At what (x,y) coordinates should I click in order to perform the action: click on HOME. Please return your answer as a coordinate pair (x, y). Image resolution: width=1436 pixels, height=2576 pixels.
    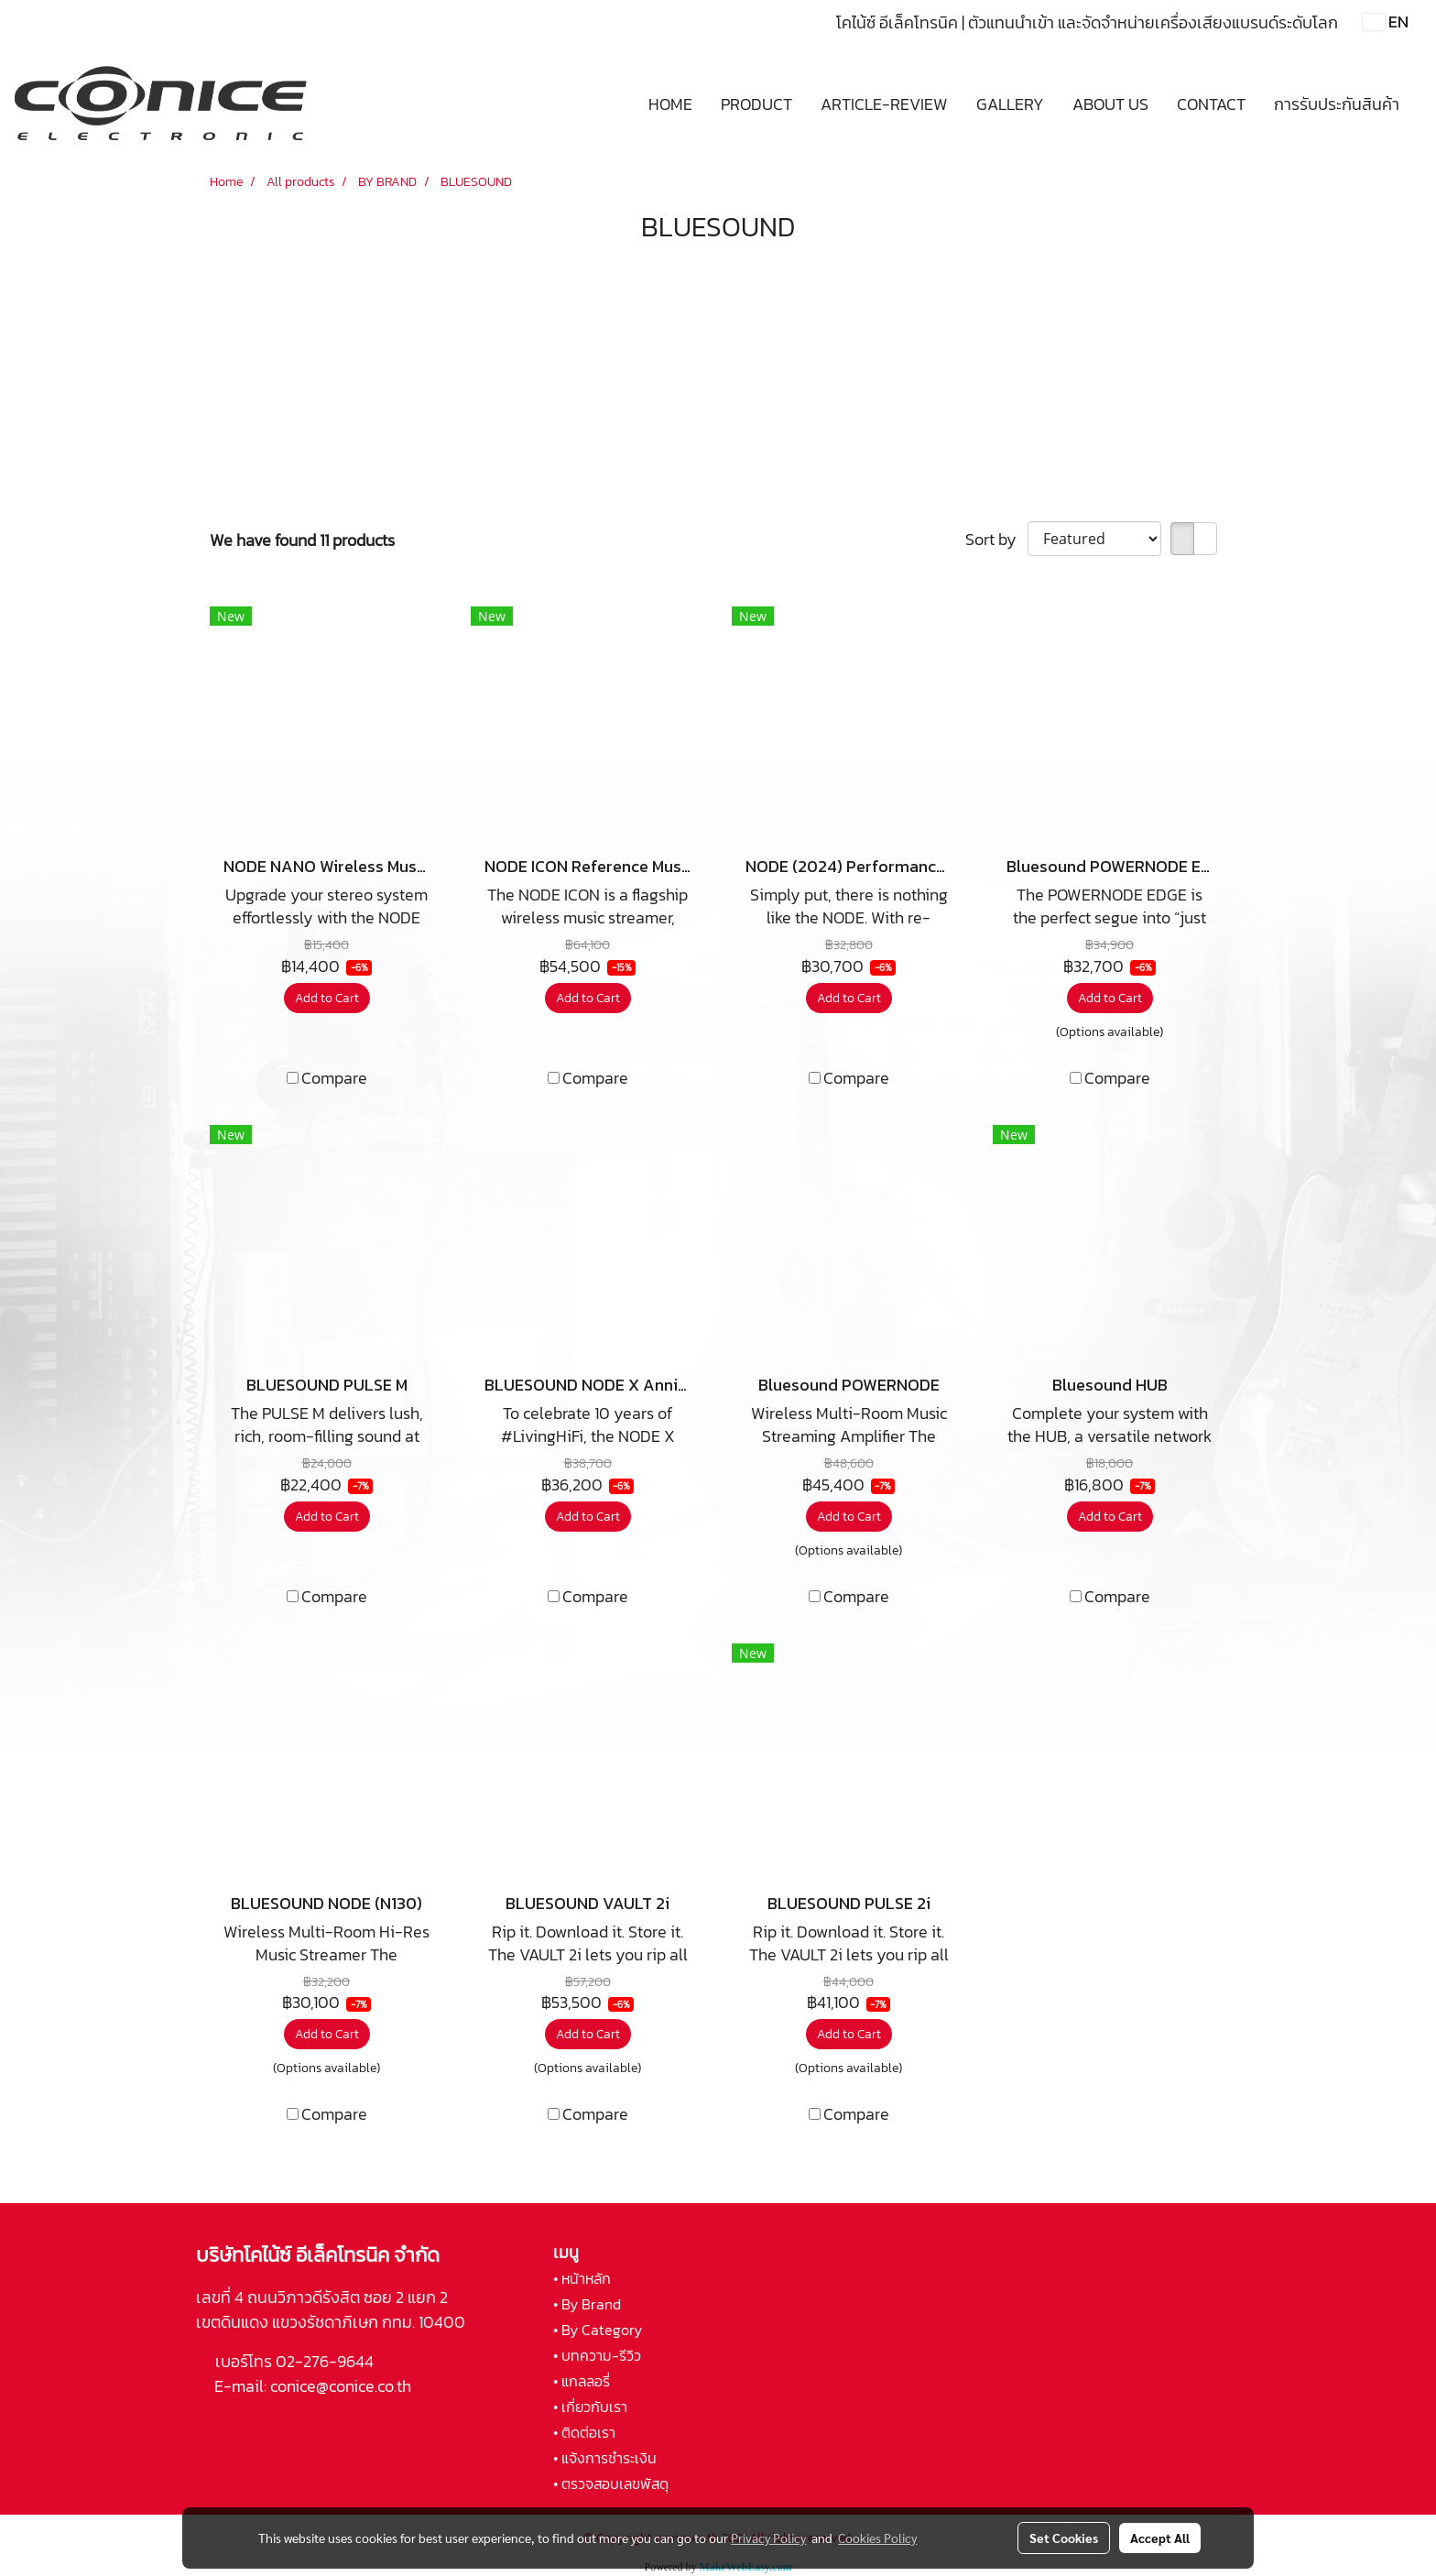
    Looking at the image, I should click on (670, 104).